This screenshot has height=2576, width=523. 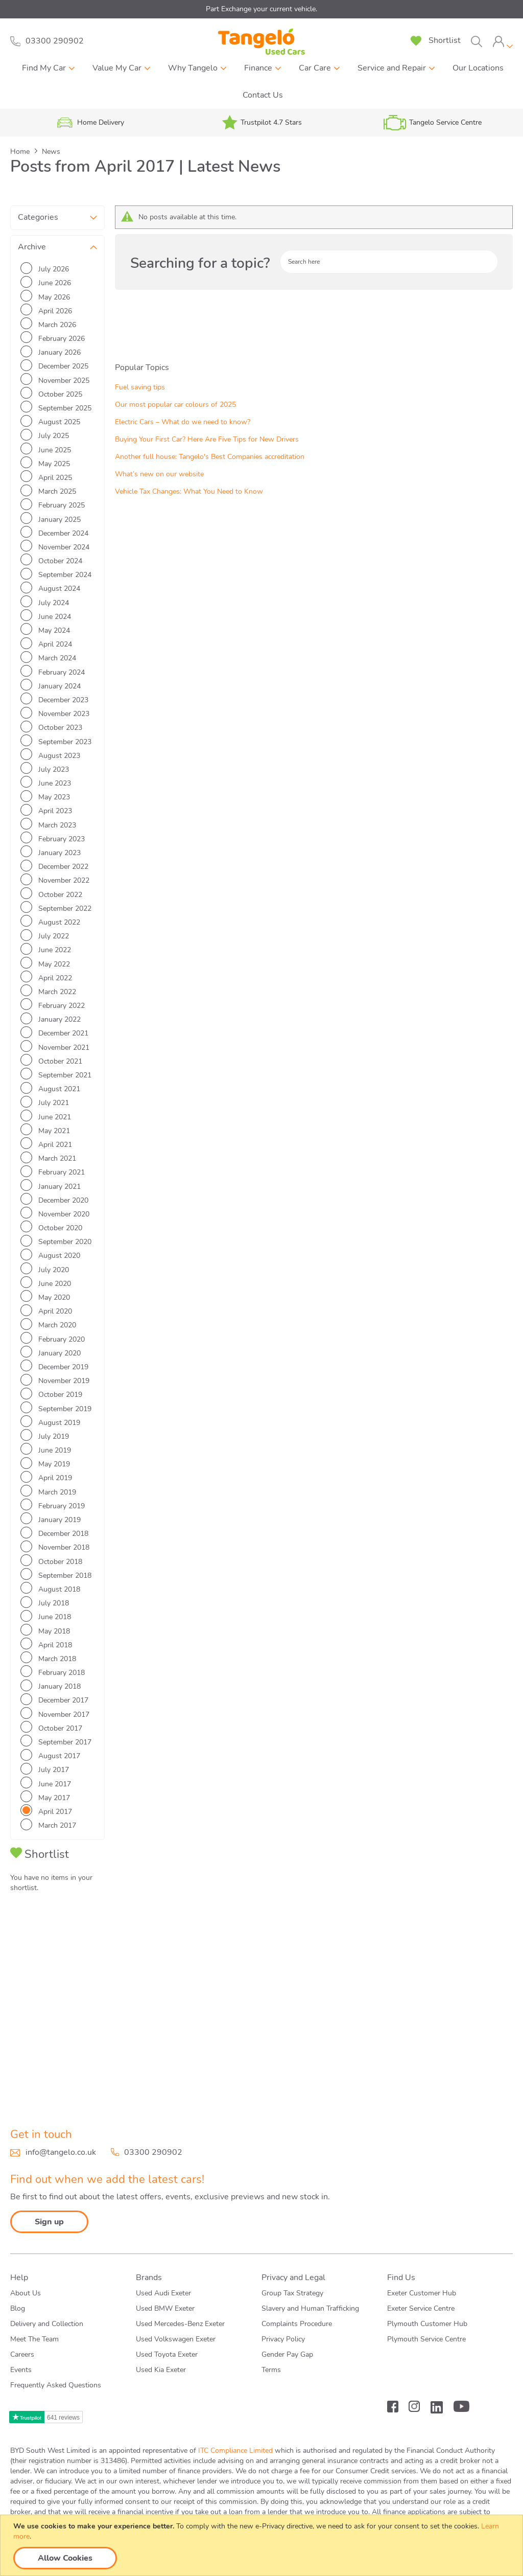 What do you see at coordinates (292, 2293) in the screenshot?
I see `Group Tax Strategy` at bounding box center [292, 2293].